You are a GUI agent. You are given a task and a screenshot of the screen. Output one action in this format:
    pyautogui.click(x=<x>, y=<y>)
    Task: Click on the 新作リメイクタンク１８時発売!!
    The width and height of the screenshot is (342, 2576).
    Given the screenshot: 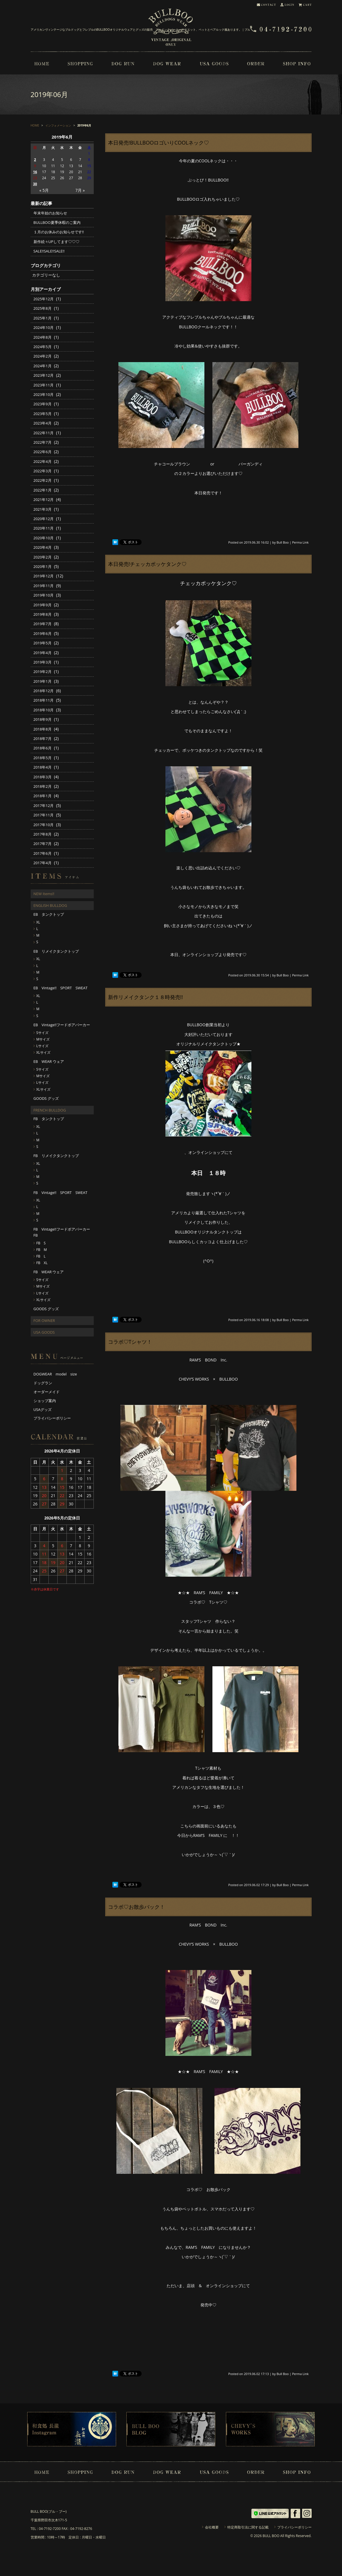 What is the action you would take?
    pyautogui.click(x=145, y=997)
    